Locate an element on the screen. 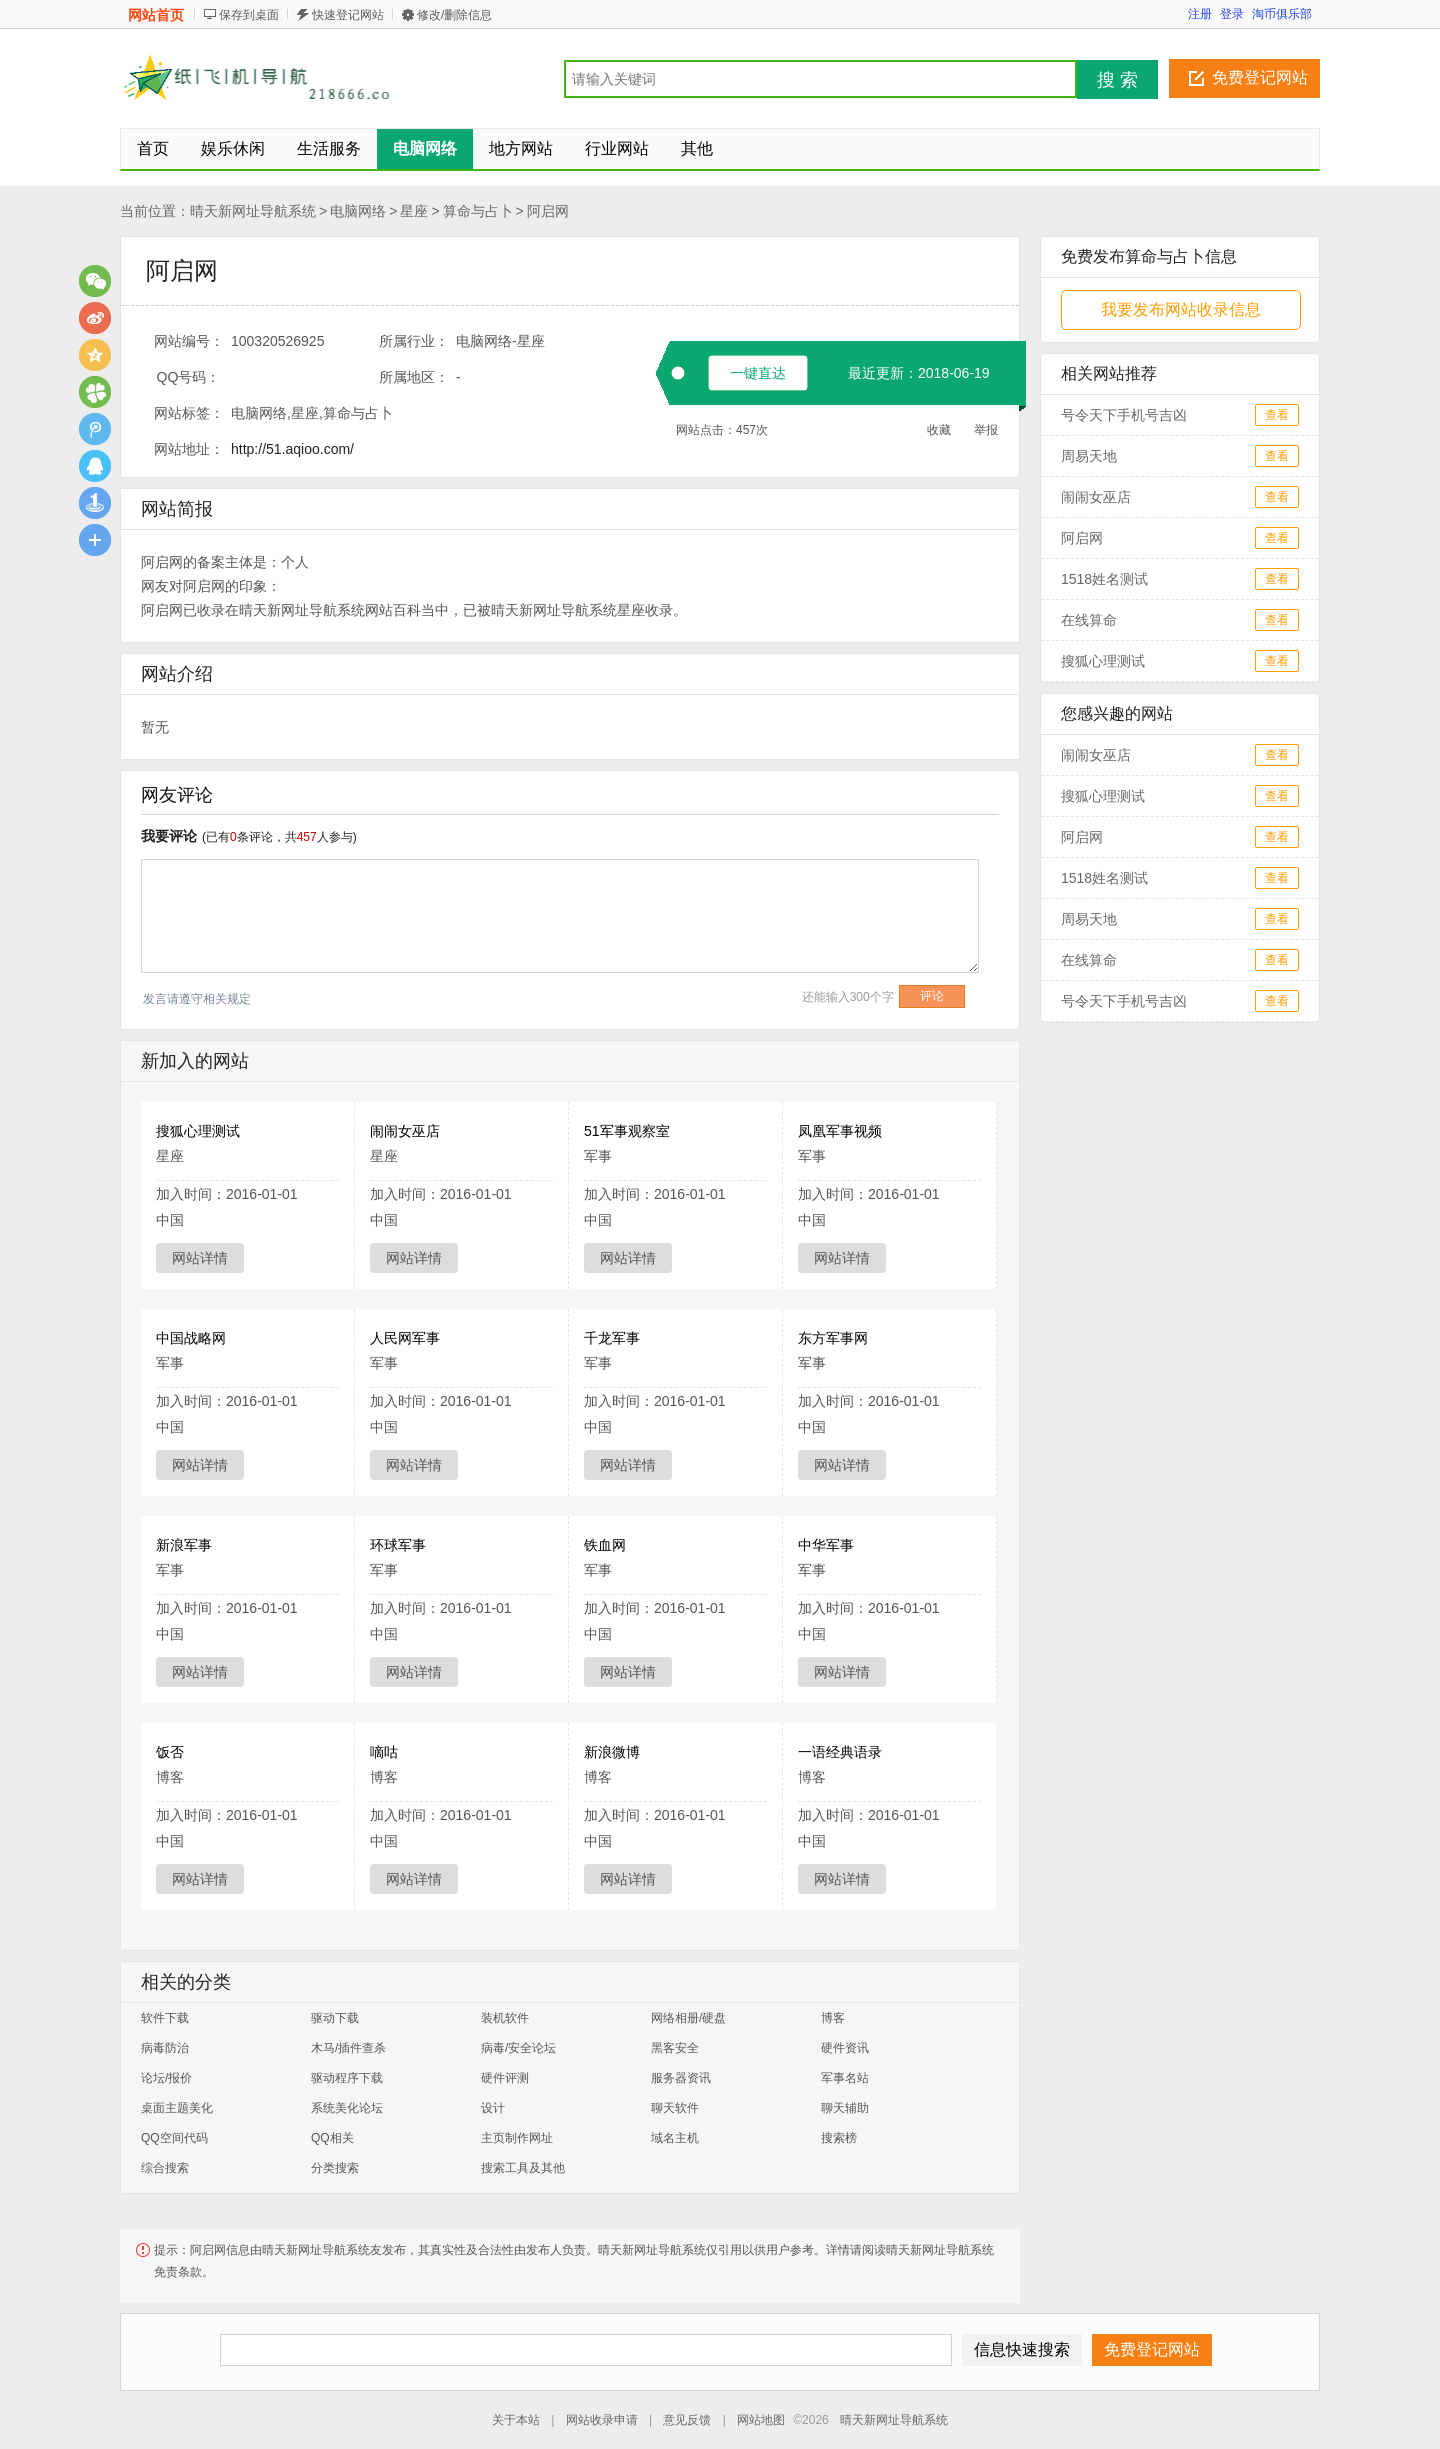 This screenshot has height=2449, width=1440. 服务器资讯 is located at coordinates (681, 2078).